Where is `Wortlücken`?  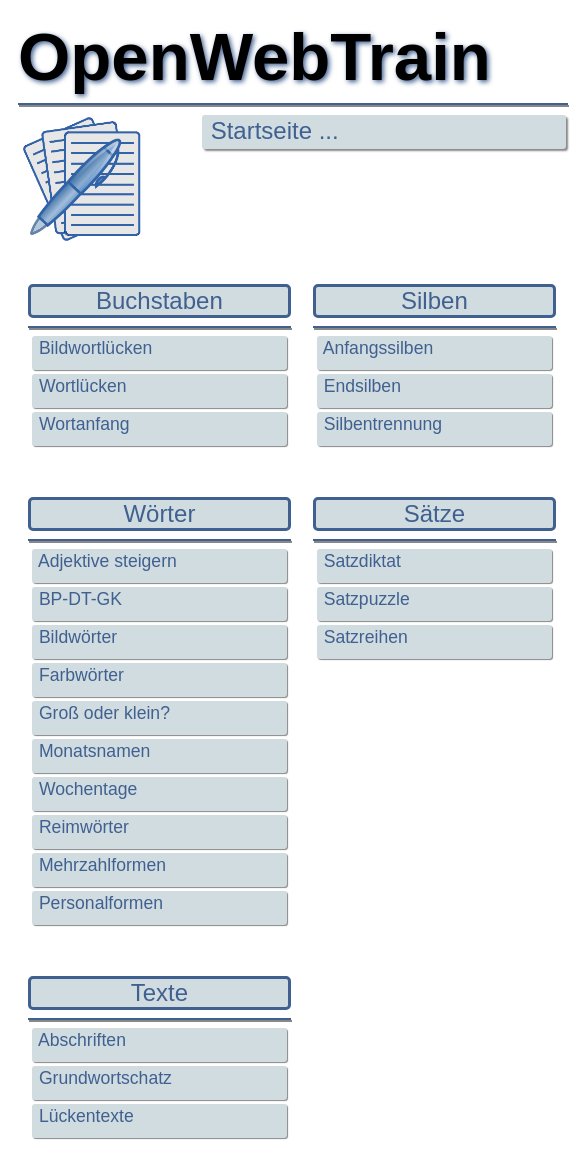 Wortlücken is located at coordinates (80, 386).